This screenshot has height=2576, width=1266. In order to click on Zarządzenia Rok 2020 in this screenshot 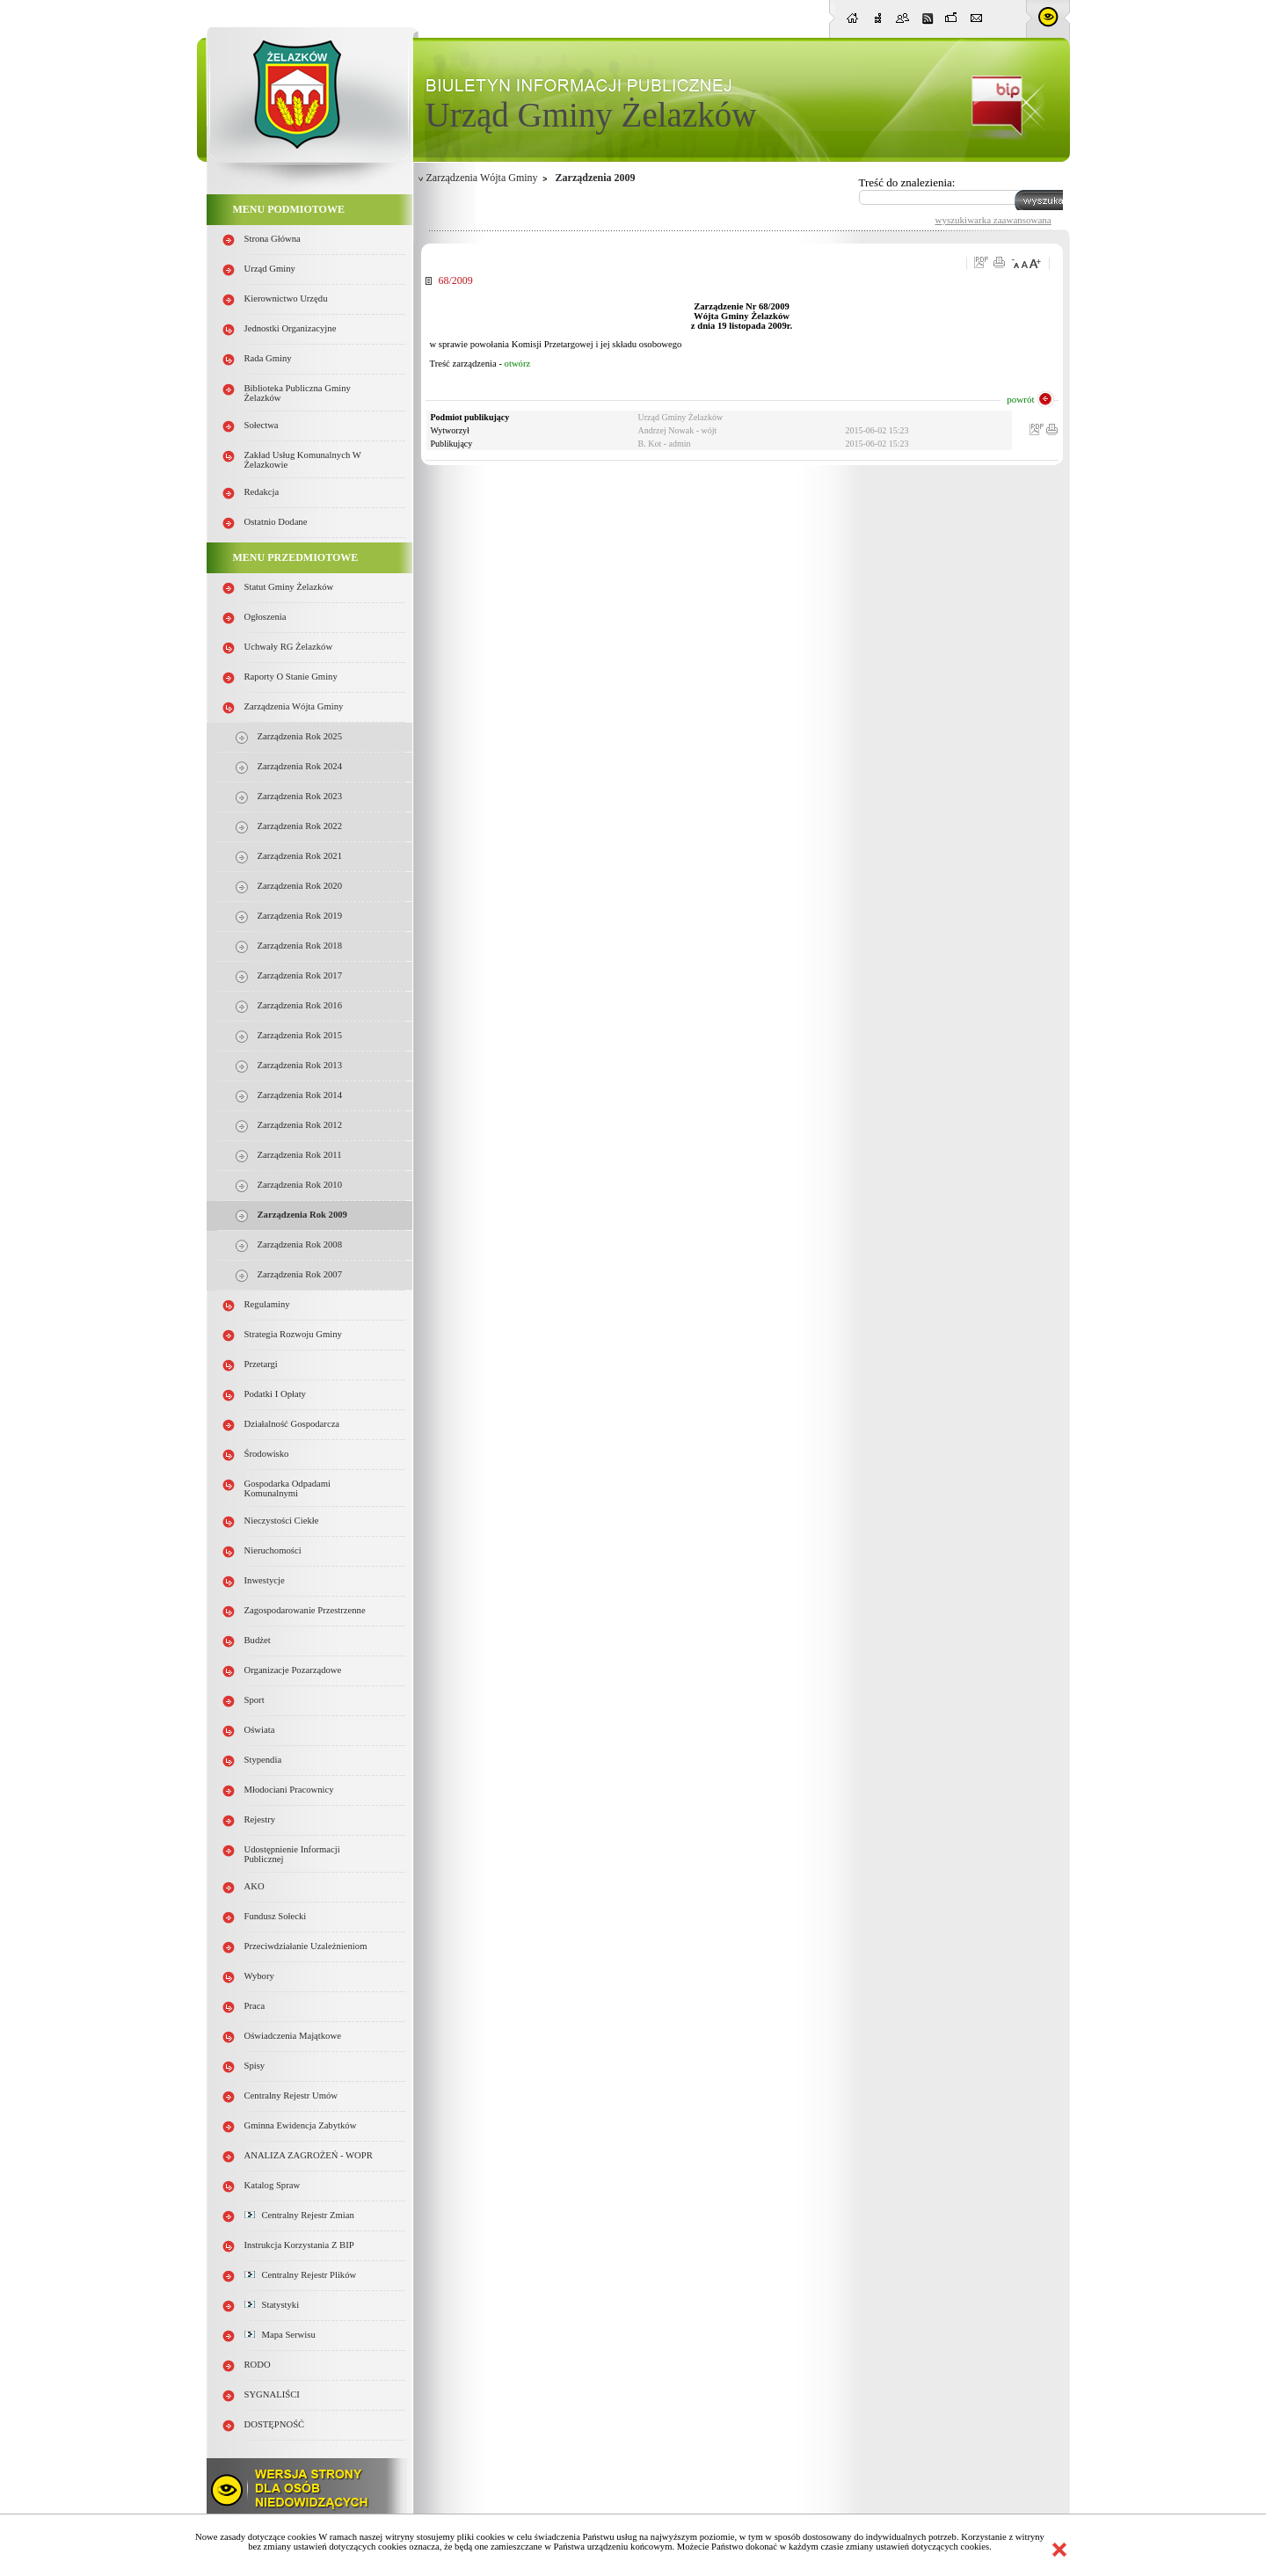, I will do `click(300, 886)`.